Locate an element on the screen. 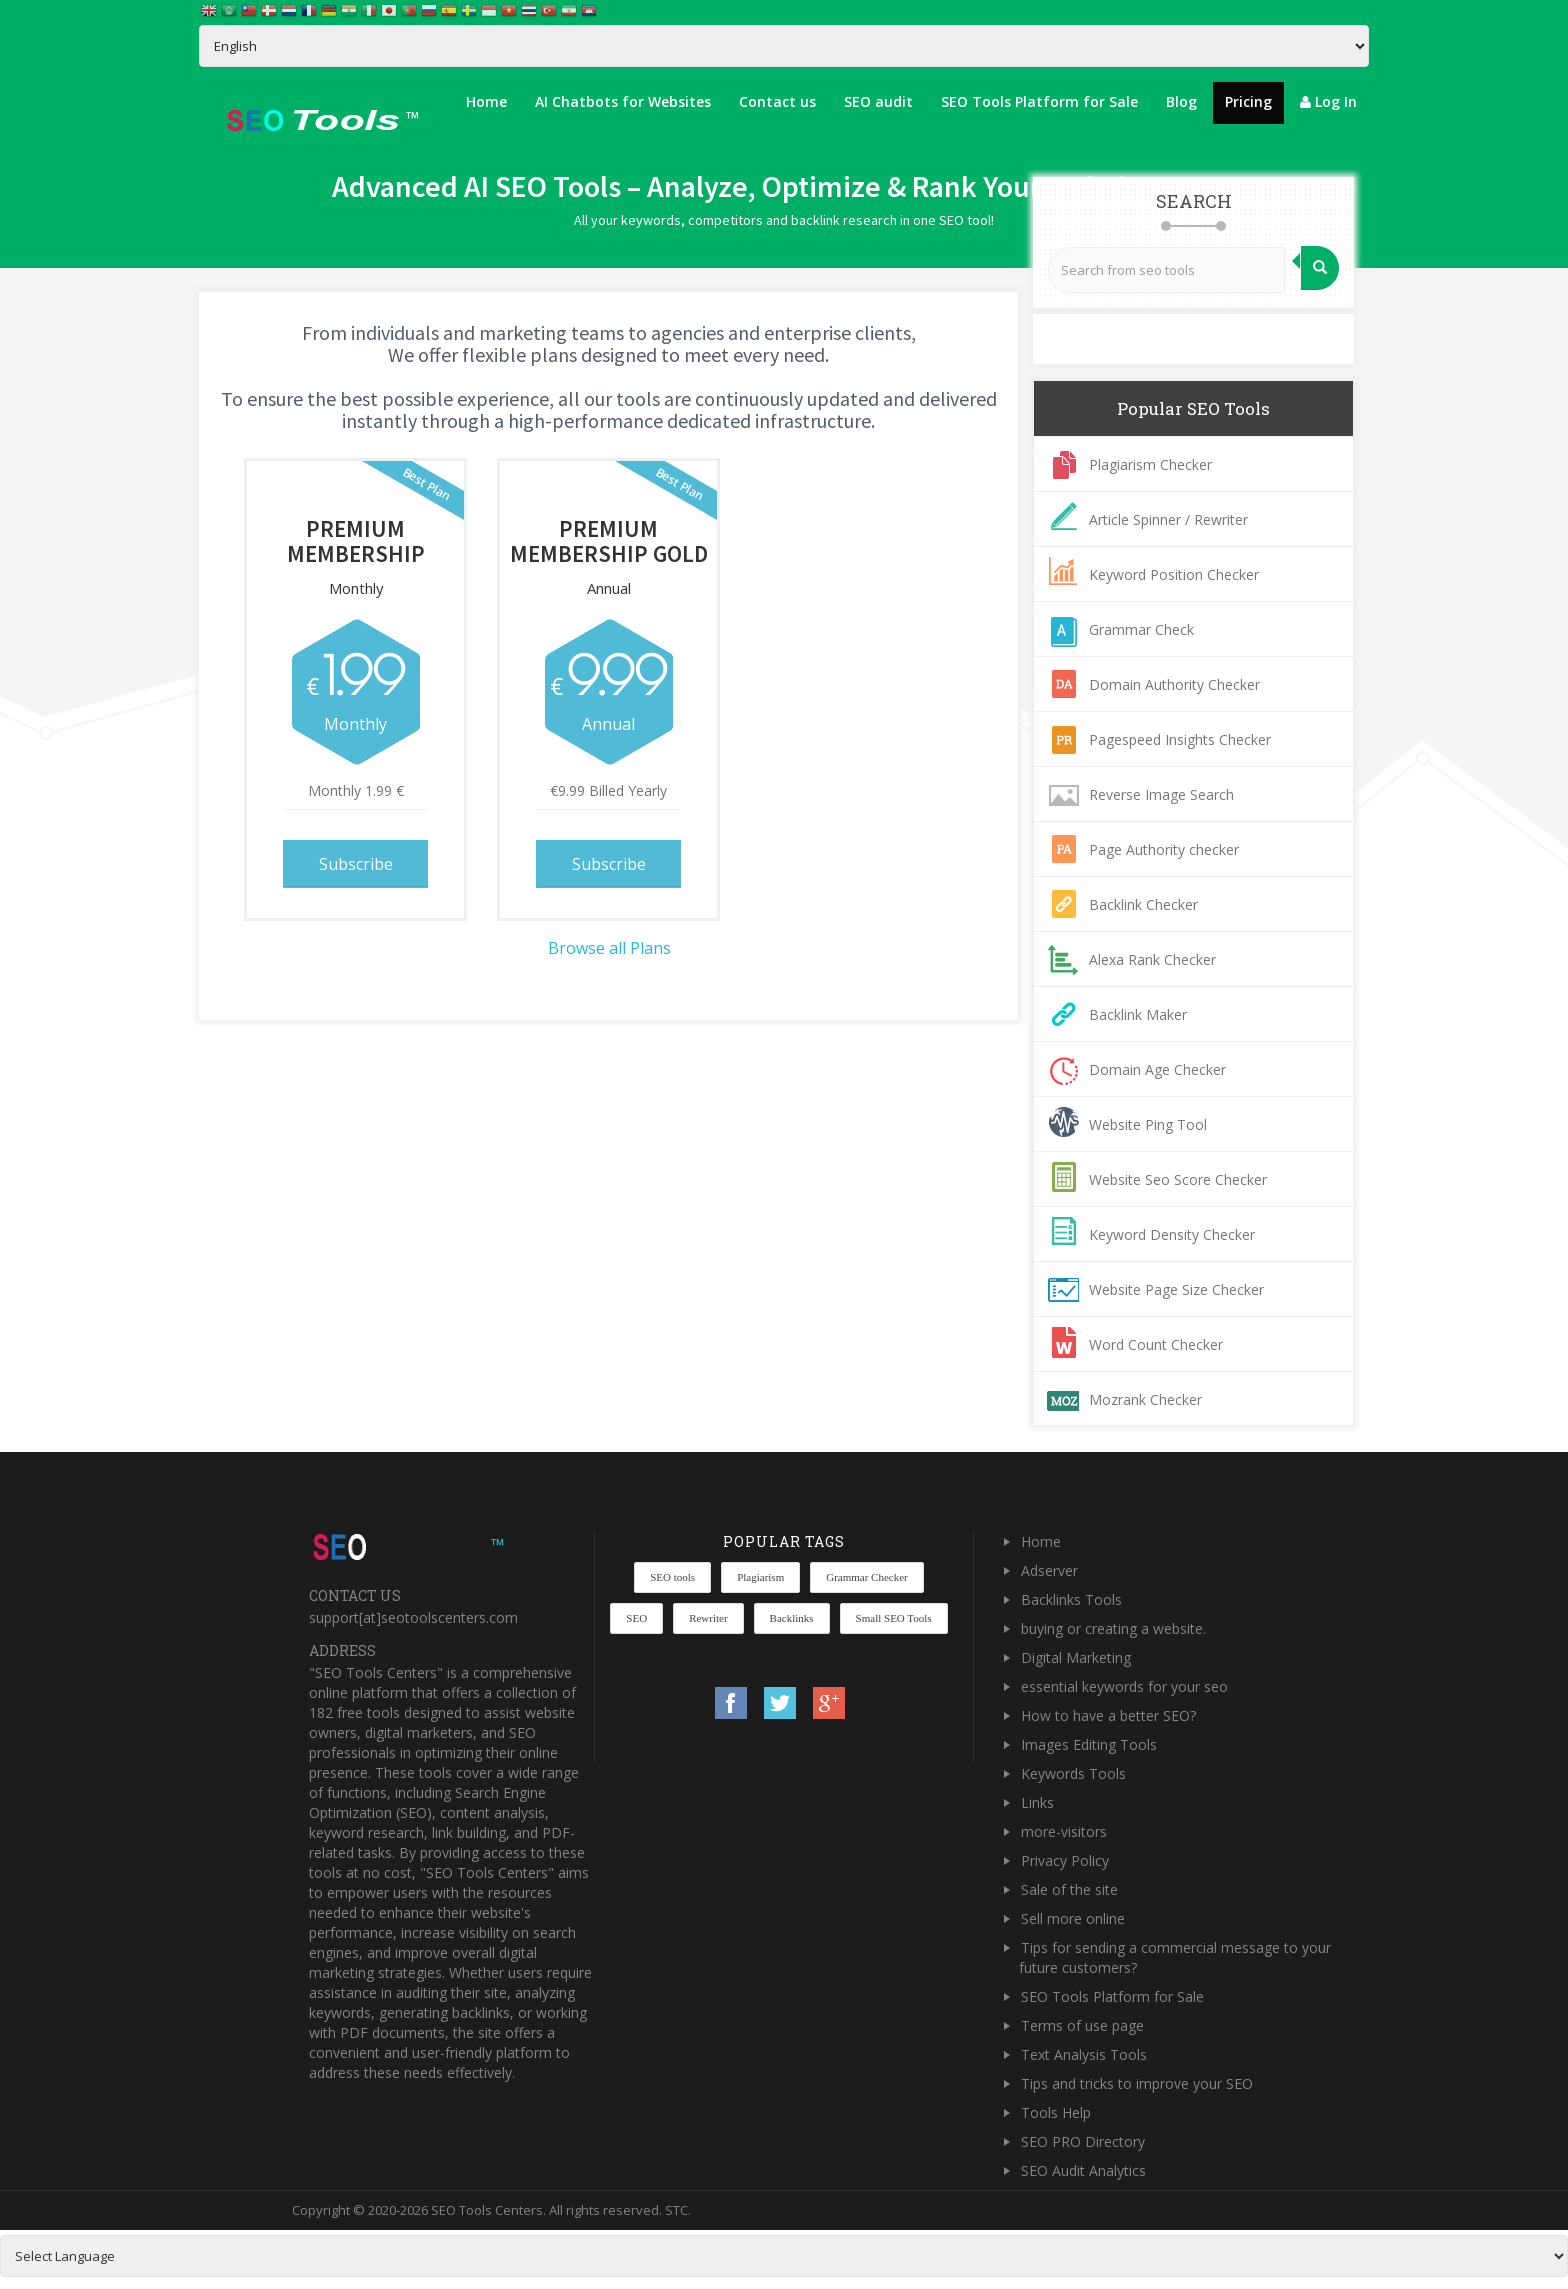  Digital Marketing is located at coordinates (1076, 1657).